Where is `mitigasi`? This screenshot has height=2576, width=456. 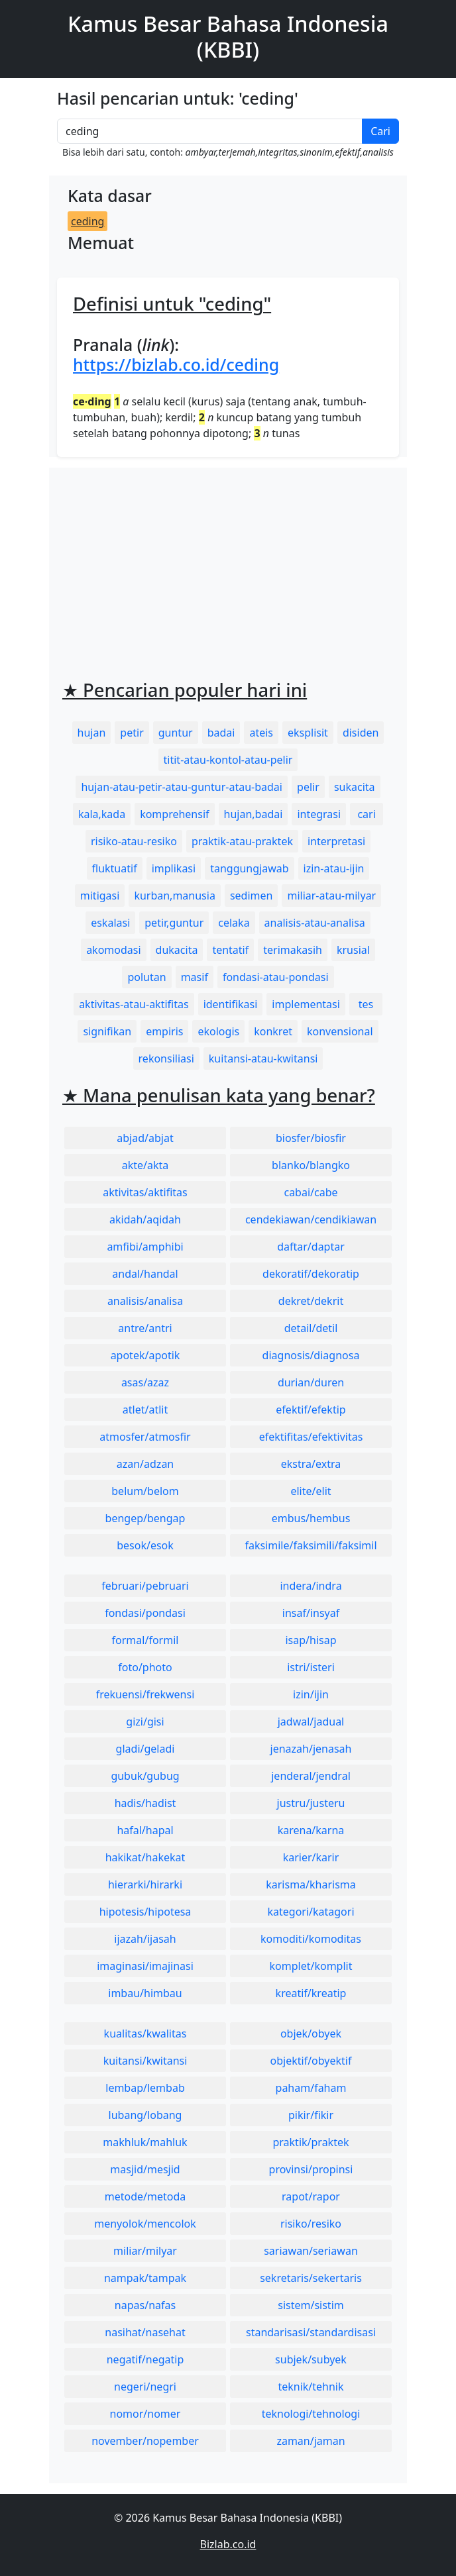 mitigasi is located at coordinates (100, 895).